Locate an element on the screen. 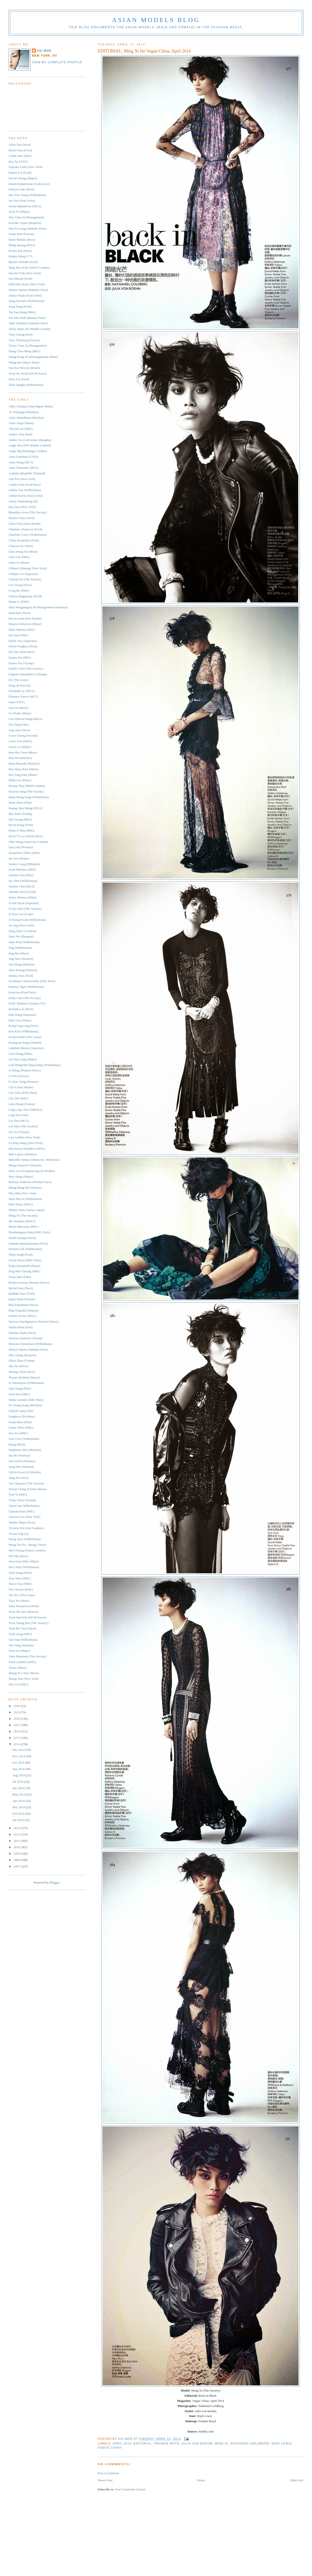 Image resolution: width=312 pixels, height=2576 pixels. Dylan Xue (Supreme) is located at coordinates (23, 641).